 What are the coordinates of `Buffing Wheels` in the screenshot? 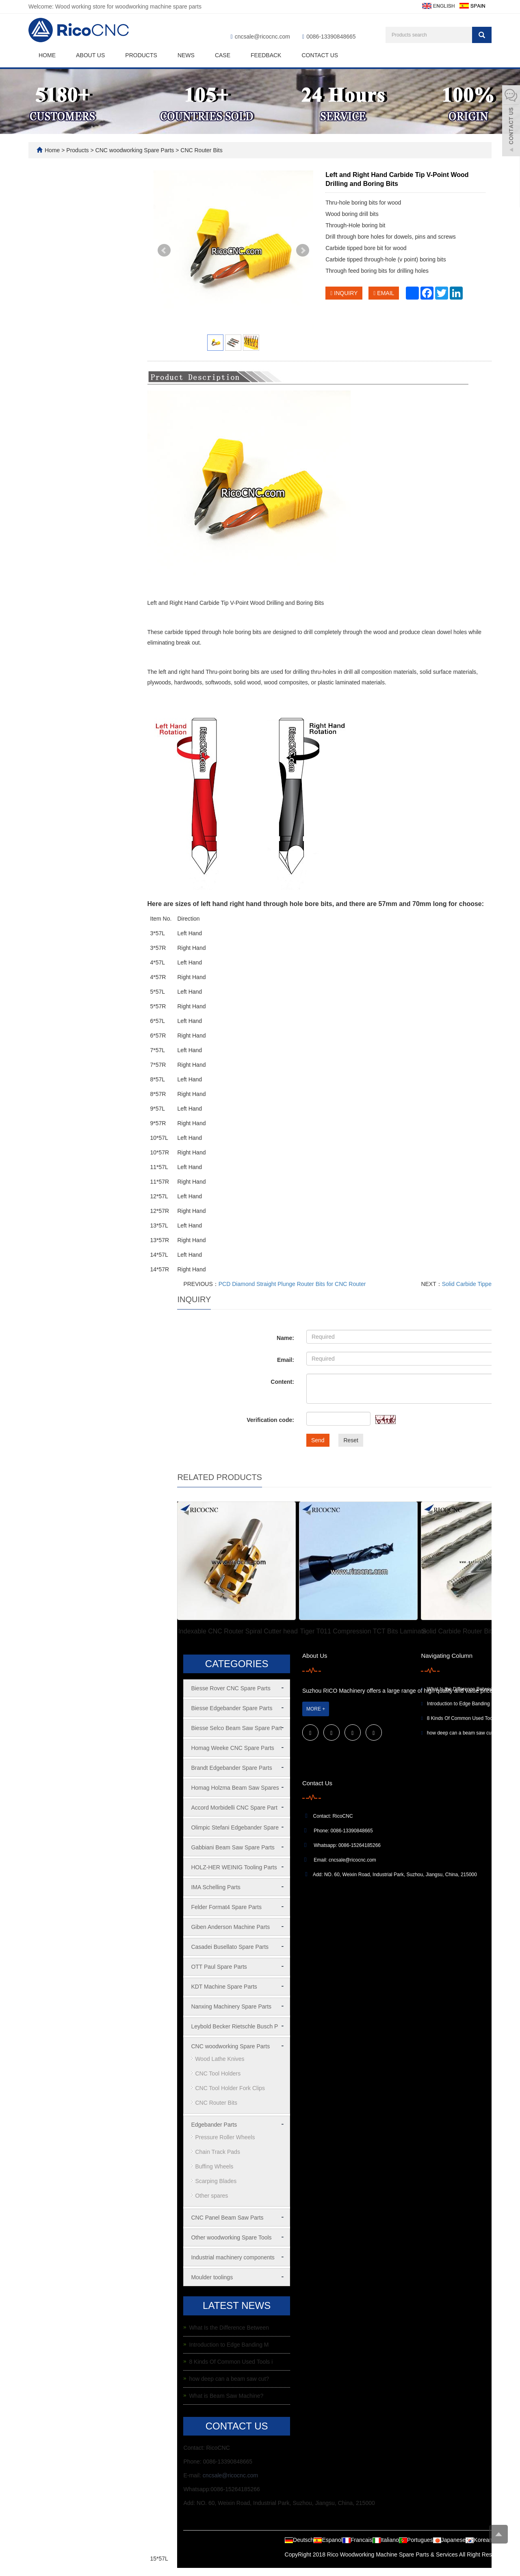 It's located at (214, 2166).